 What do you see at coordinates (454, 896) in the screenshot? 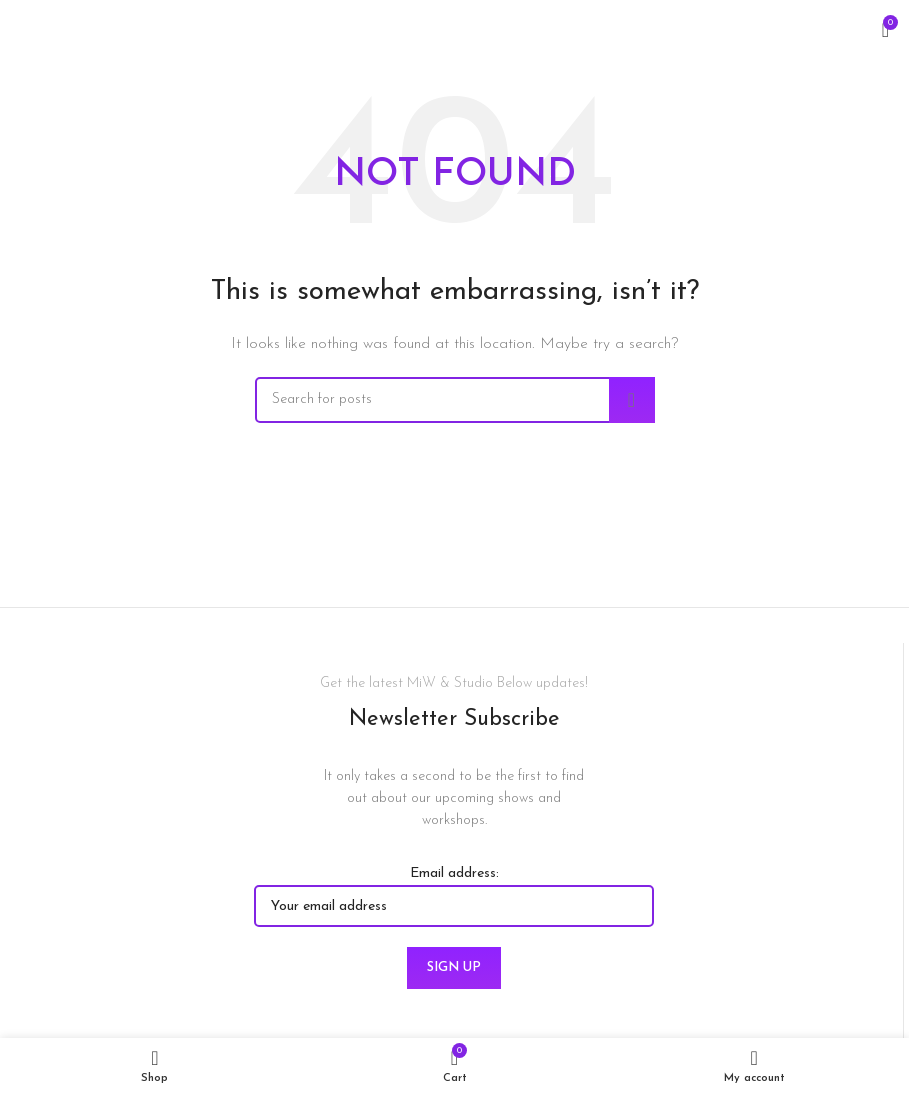
I see `Email address:` at bounding box center [454, 896].